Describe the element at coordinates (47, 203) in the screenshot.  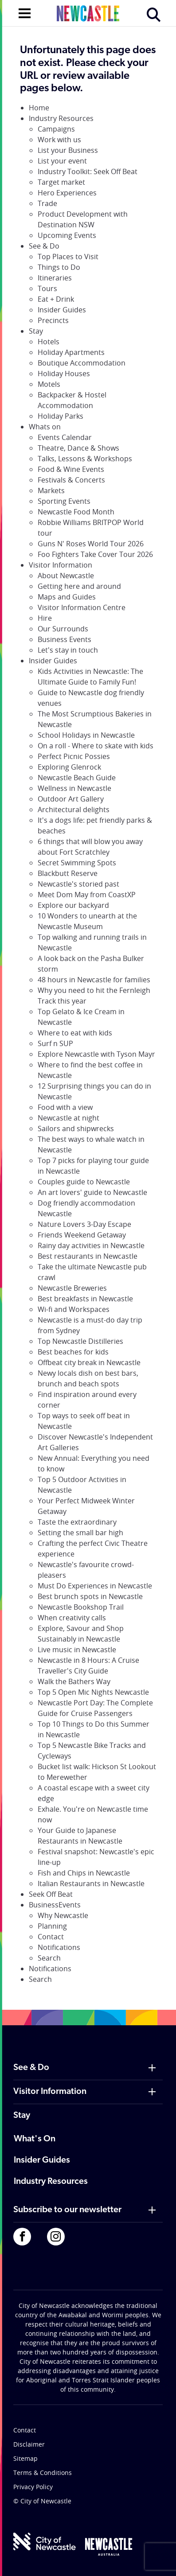
I see `Trade` at that location.